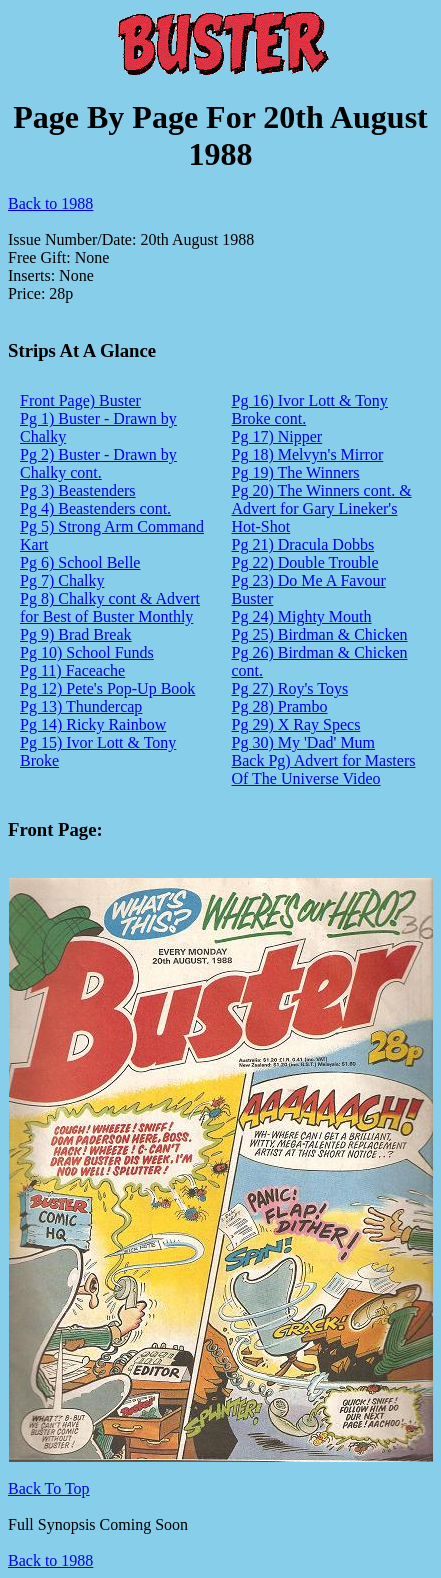 Image resolution: width=441 pixels, height=1578 pixels. I want to click on Pg 30) My 'Dad' Mum, so click(304, 742).